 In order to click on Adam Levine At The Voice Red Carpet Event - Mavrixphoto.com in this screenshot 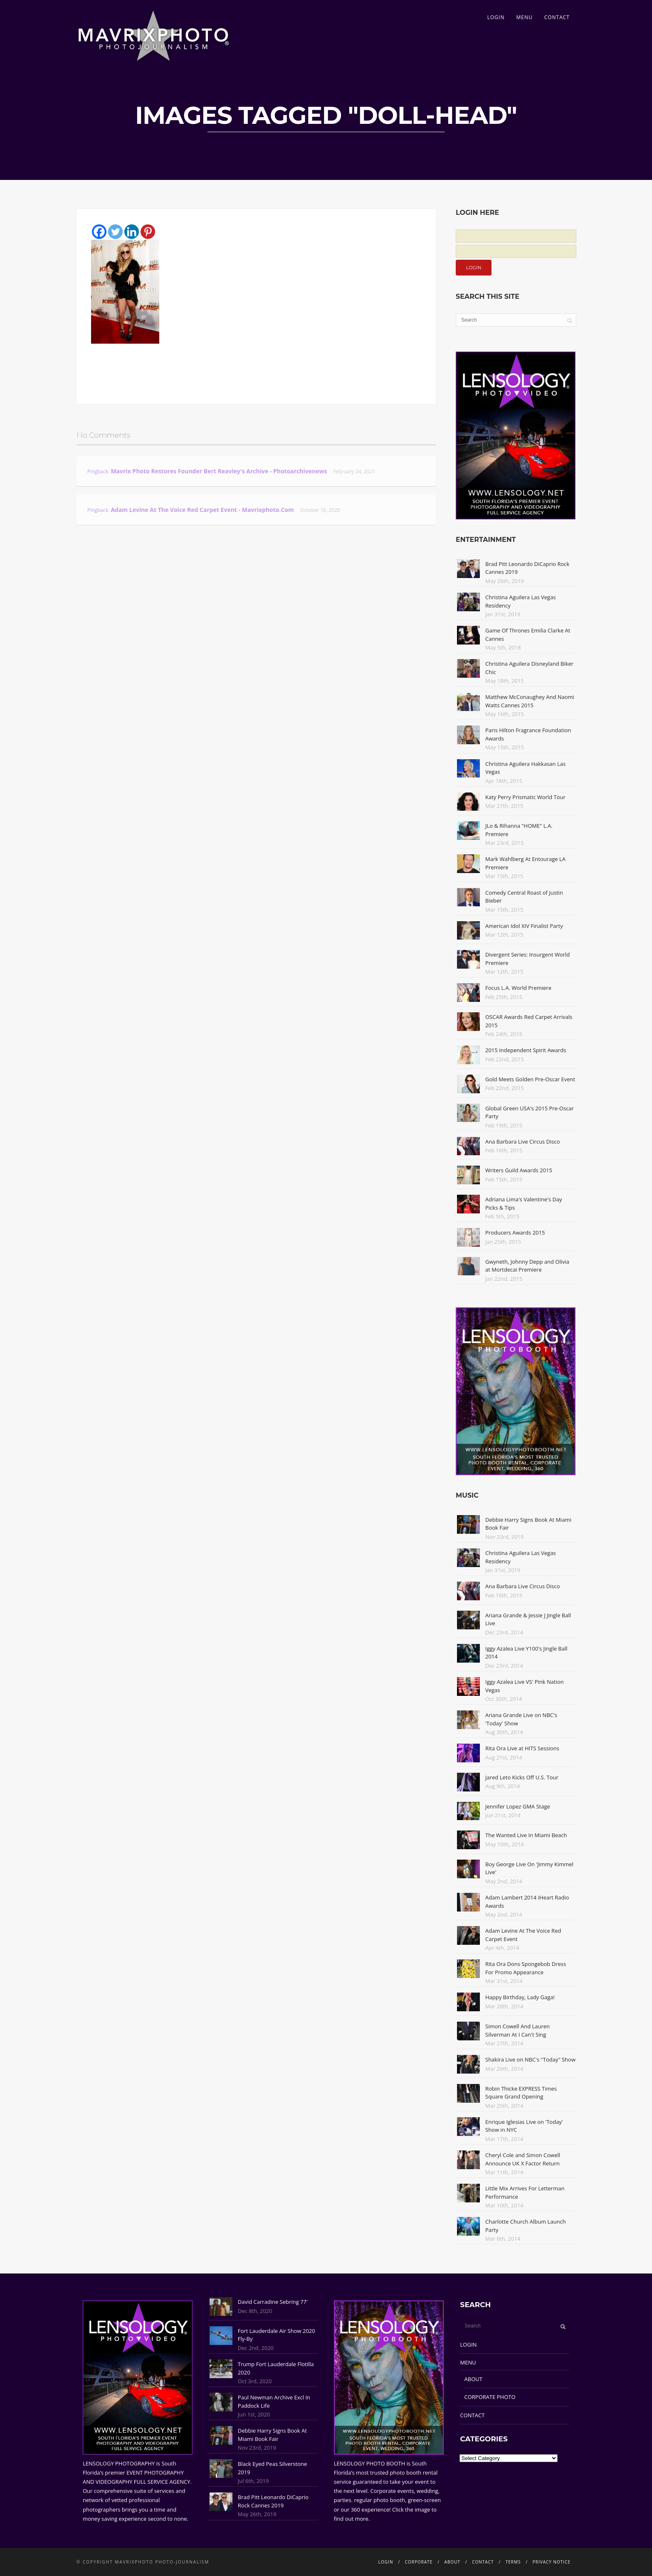, I will do `click(202, 510)`.